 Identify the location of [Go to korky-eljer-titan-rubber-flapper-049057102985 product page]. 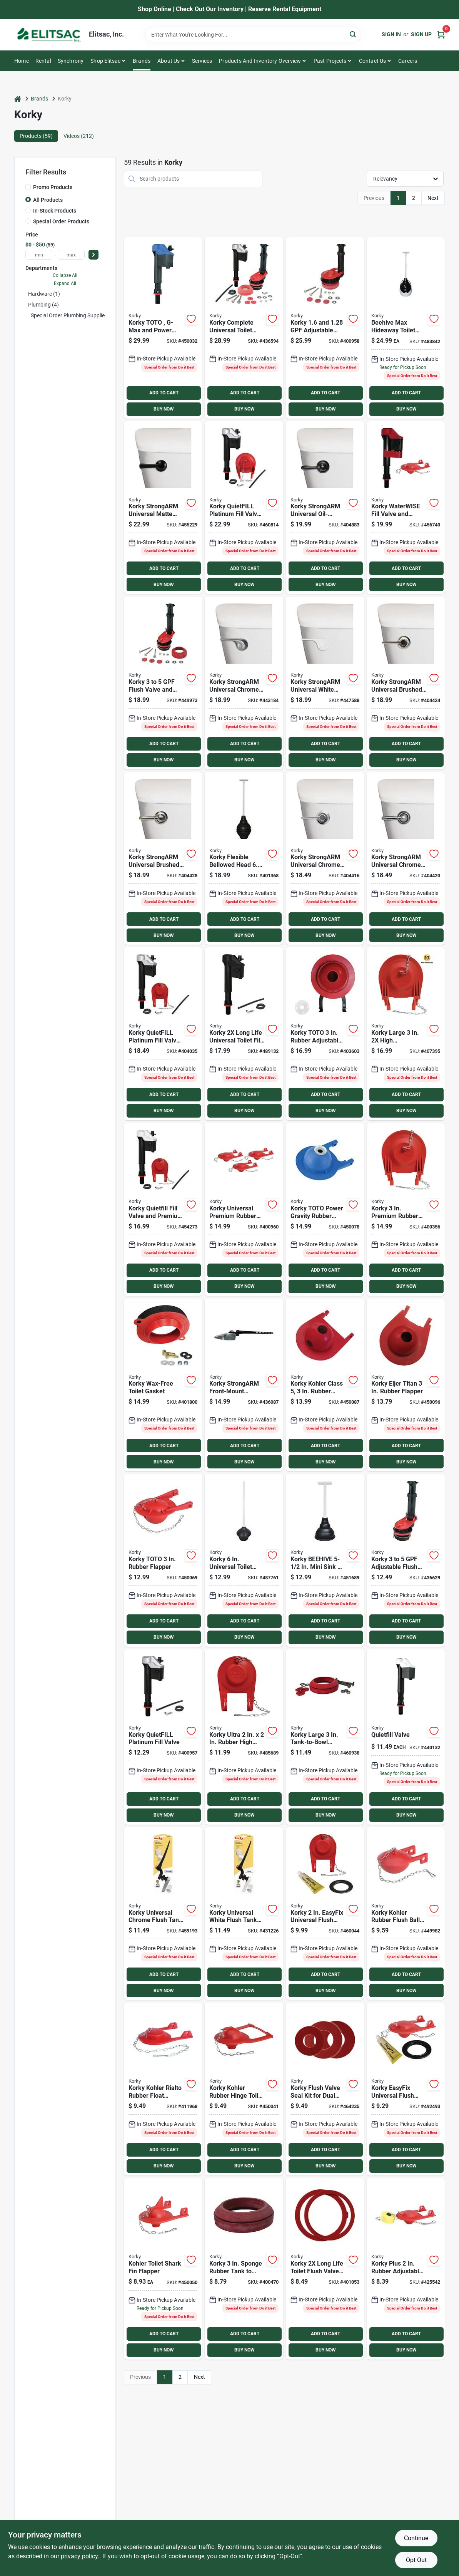
(406, 1385).